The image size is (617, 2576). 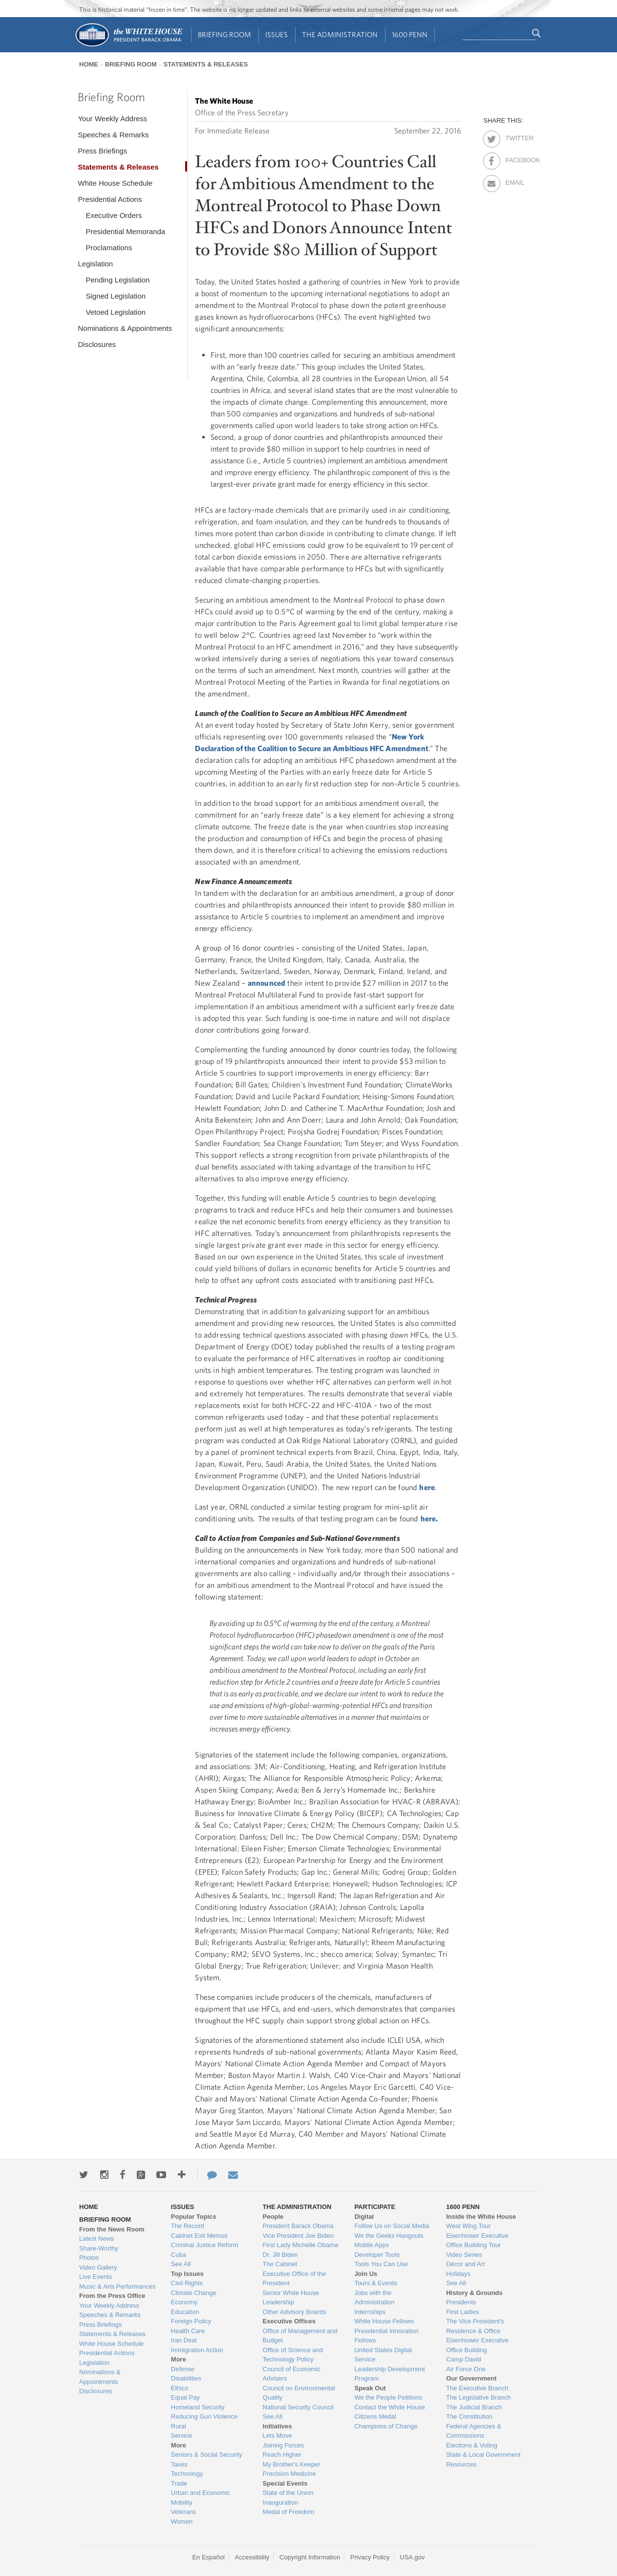 What do you see at coordinates (115, 183) in the screenshot?
I see `White House Schedule` at bounding box center [115, 183].